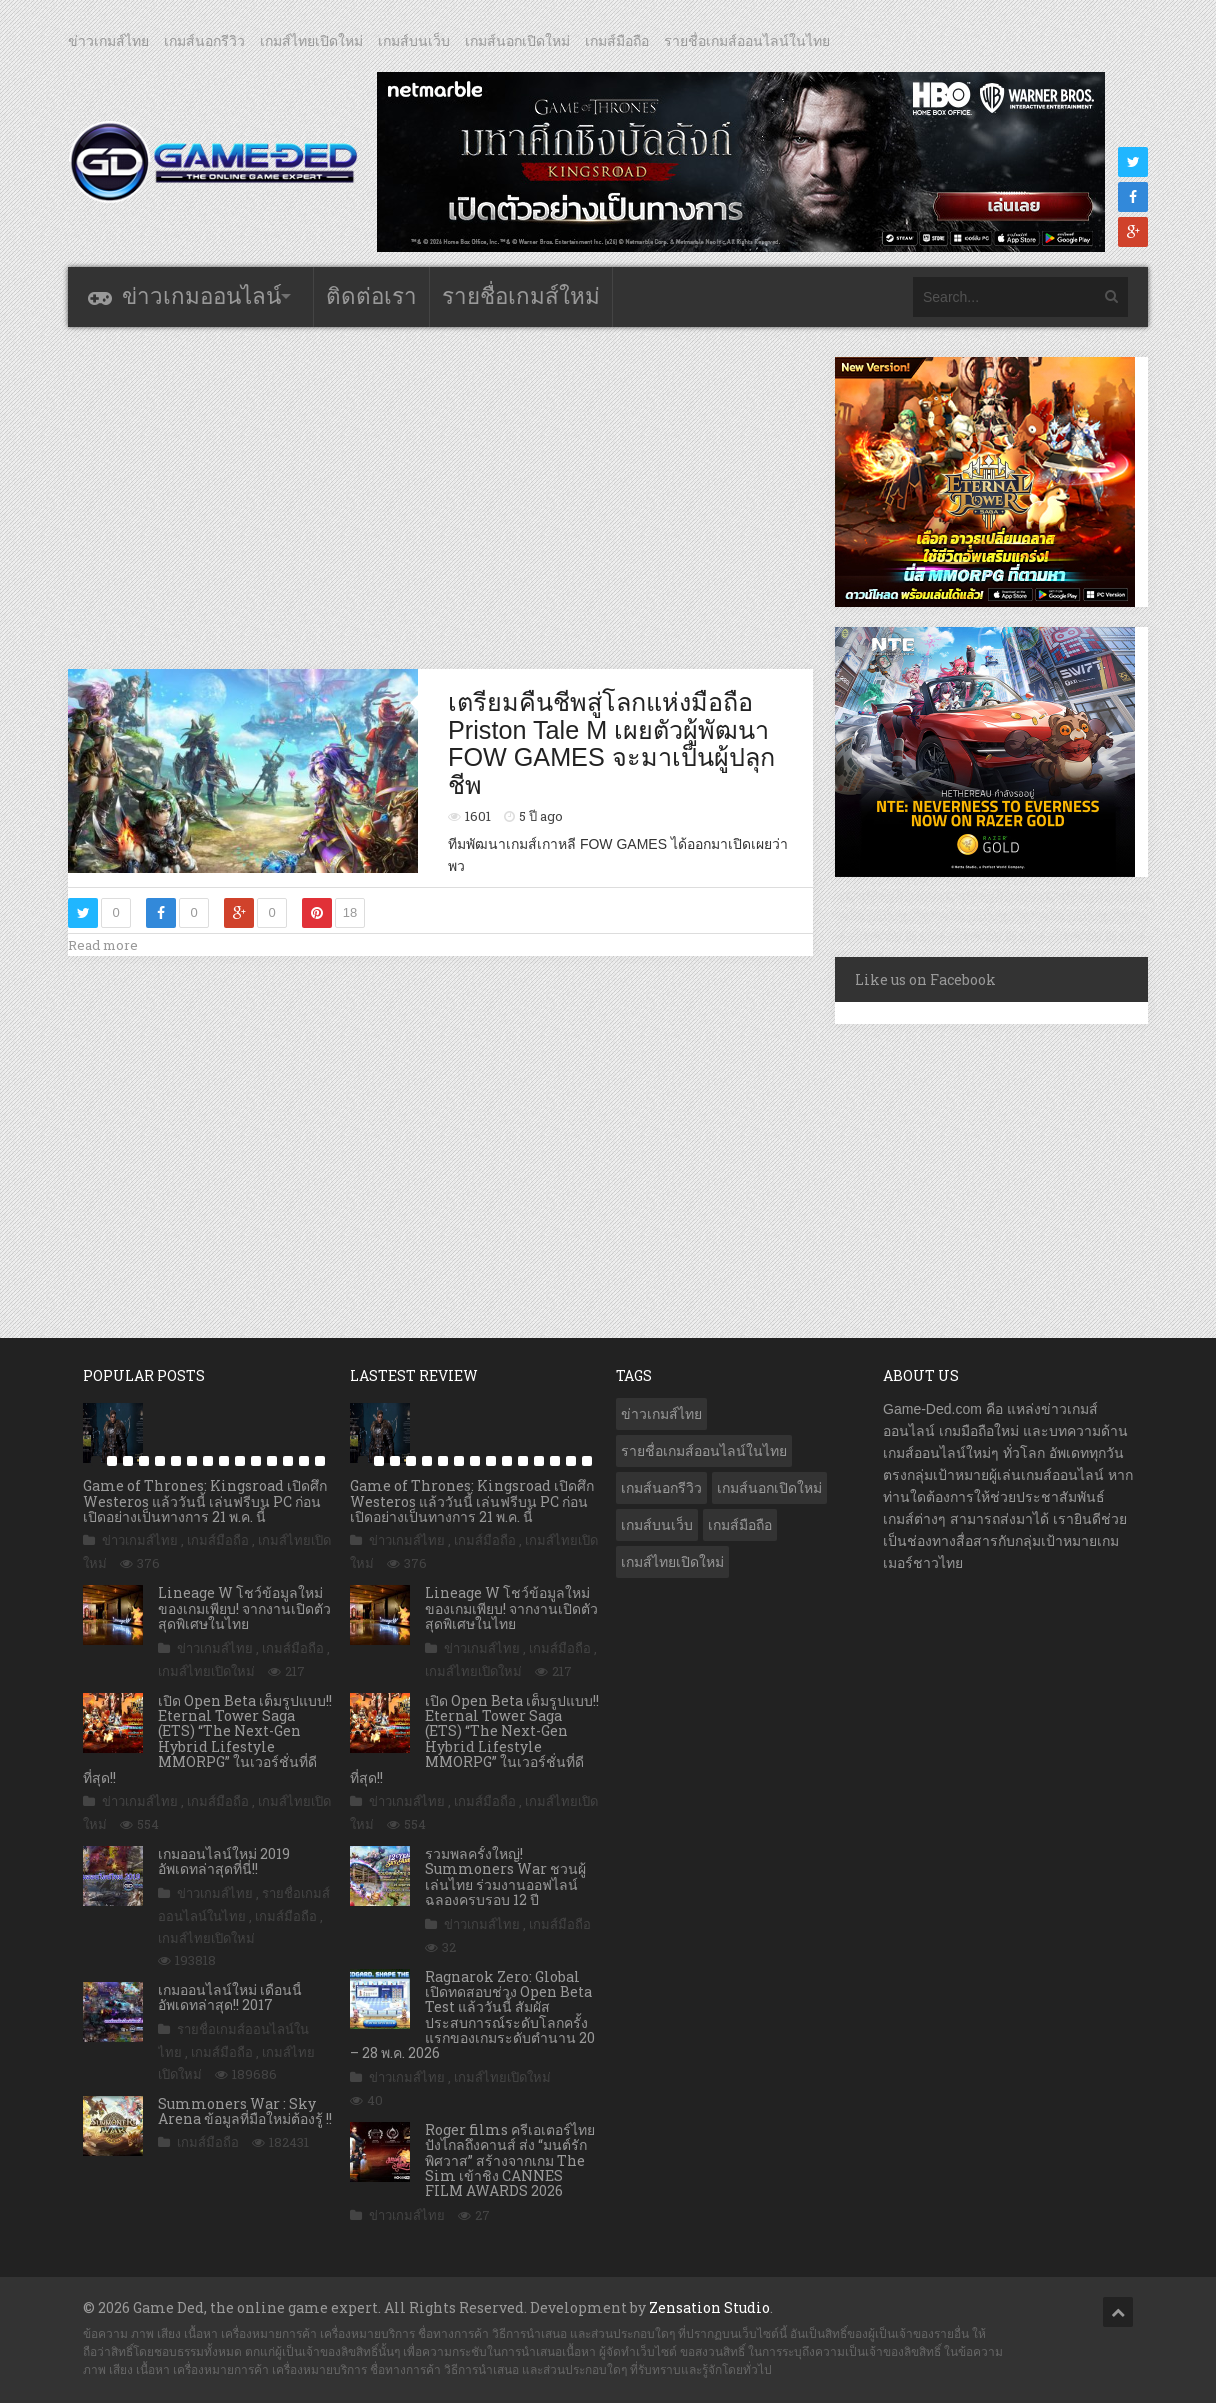  I want to click on 13, so click(288, 1461).